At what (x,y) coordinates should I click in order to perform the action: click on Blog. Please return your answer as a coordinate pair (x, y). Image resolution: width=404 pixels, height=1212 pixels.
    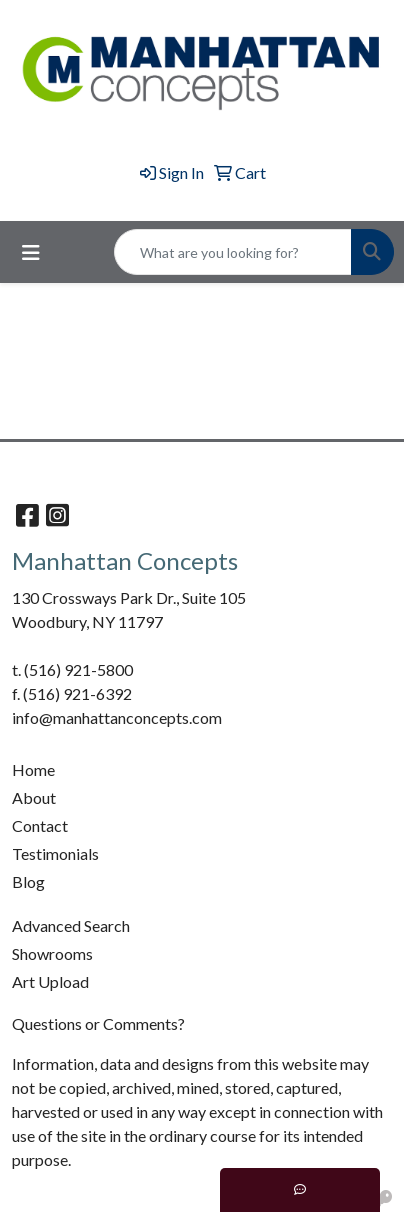
    Looking at the image, I should click on (28, 881).